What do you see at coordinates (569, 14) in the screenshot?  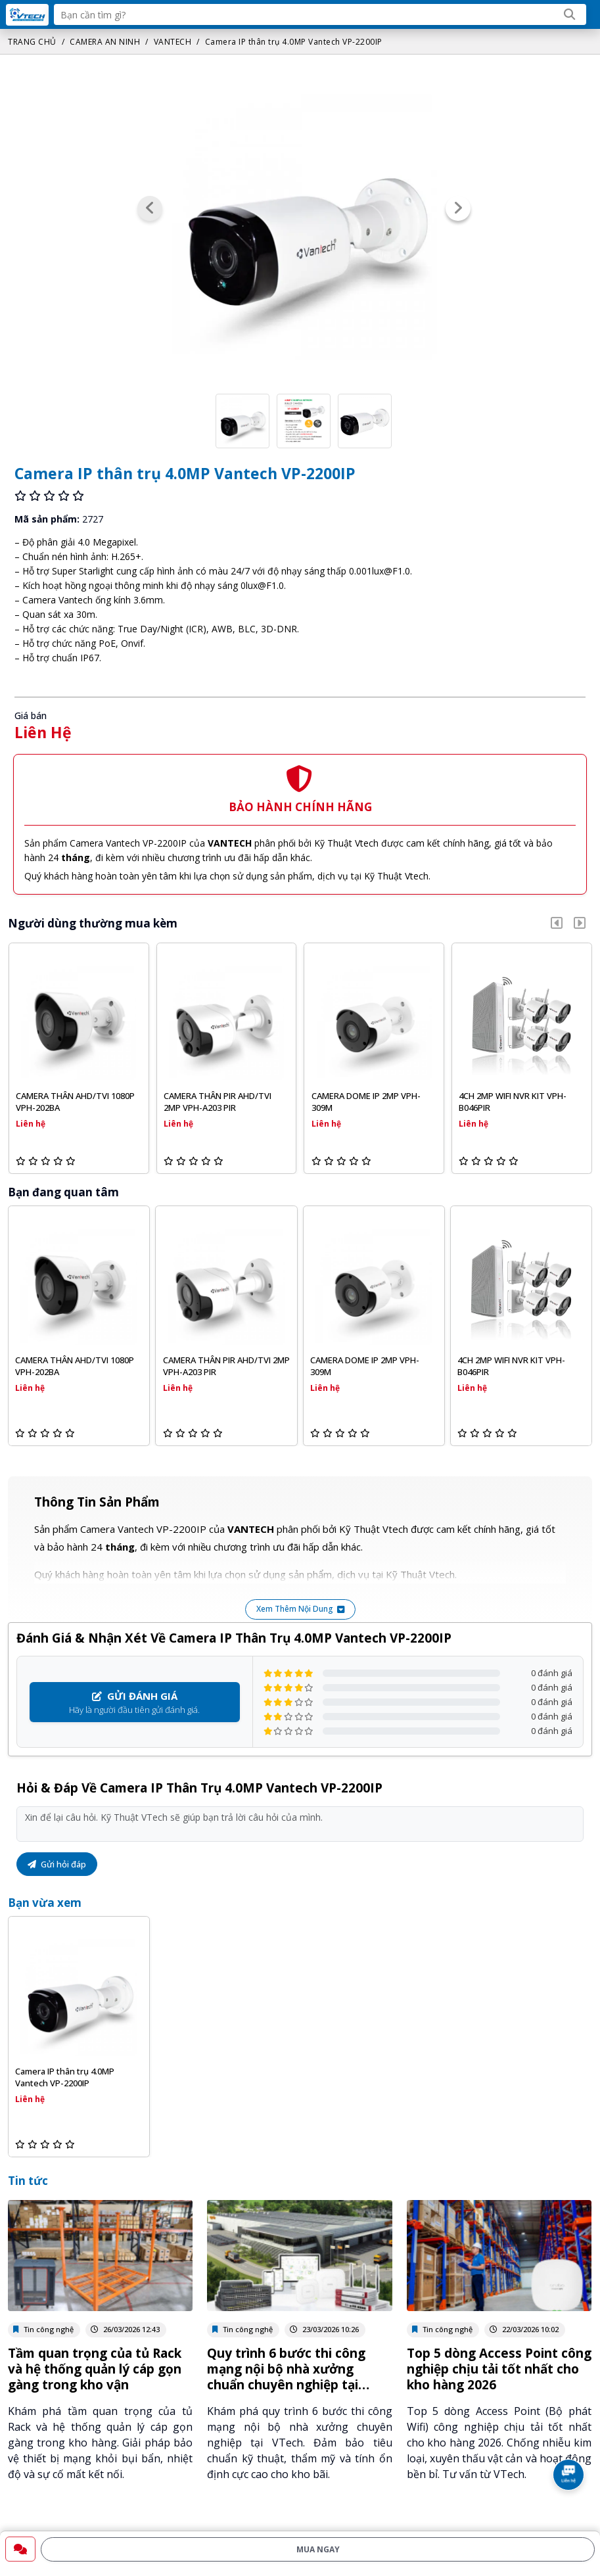 I see `[Search]` at bounding box center [569, 14].